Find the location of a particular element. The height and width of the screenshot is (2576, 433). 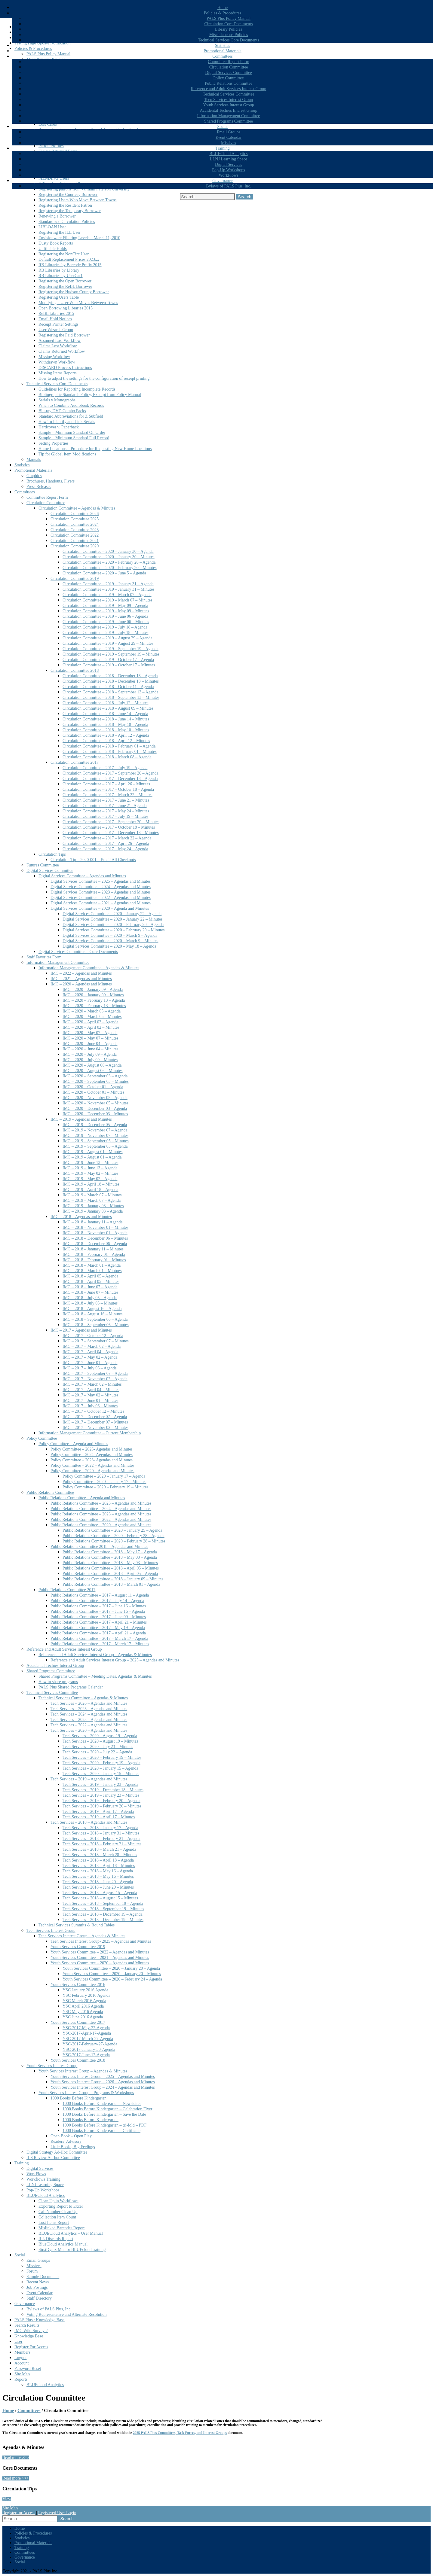

IMC – 2017 – September 07 – Agenda is located at coordinates (95, 1373).